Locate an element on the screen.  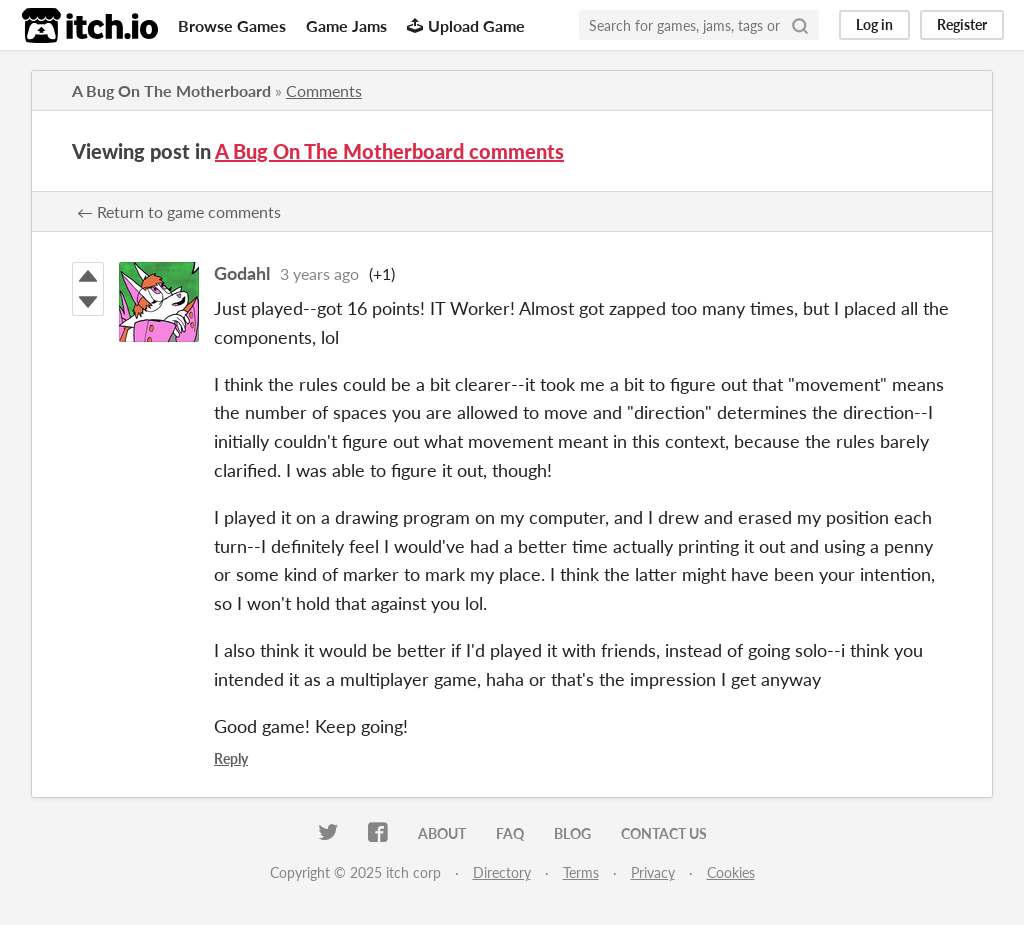
Register is located at coordinates (962, 24).